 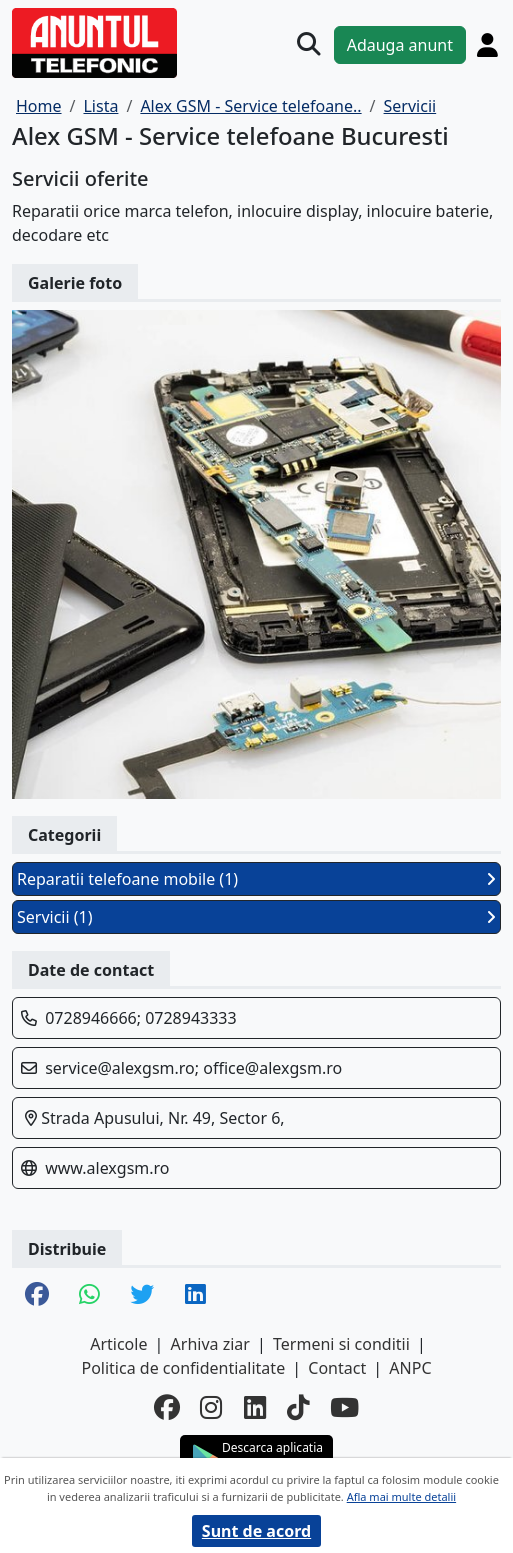 What do you see at coordinates (400, 45) in the screenshot?
I see `Adauga anunt` at bounding box center [400, 45].